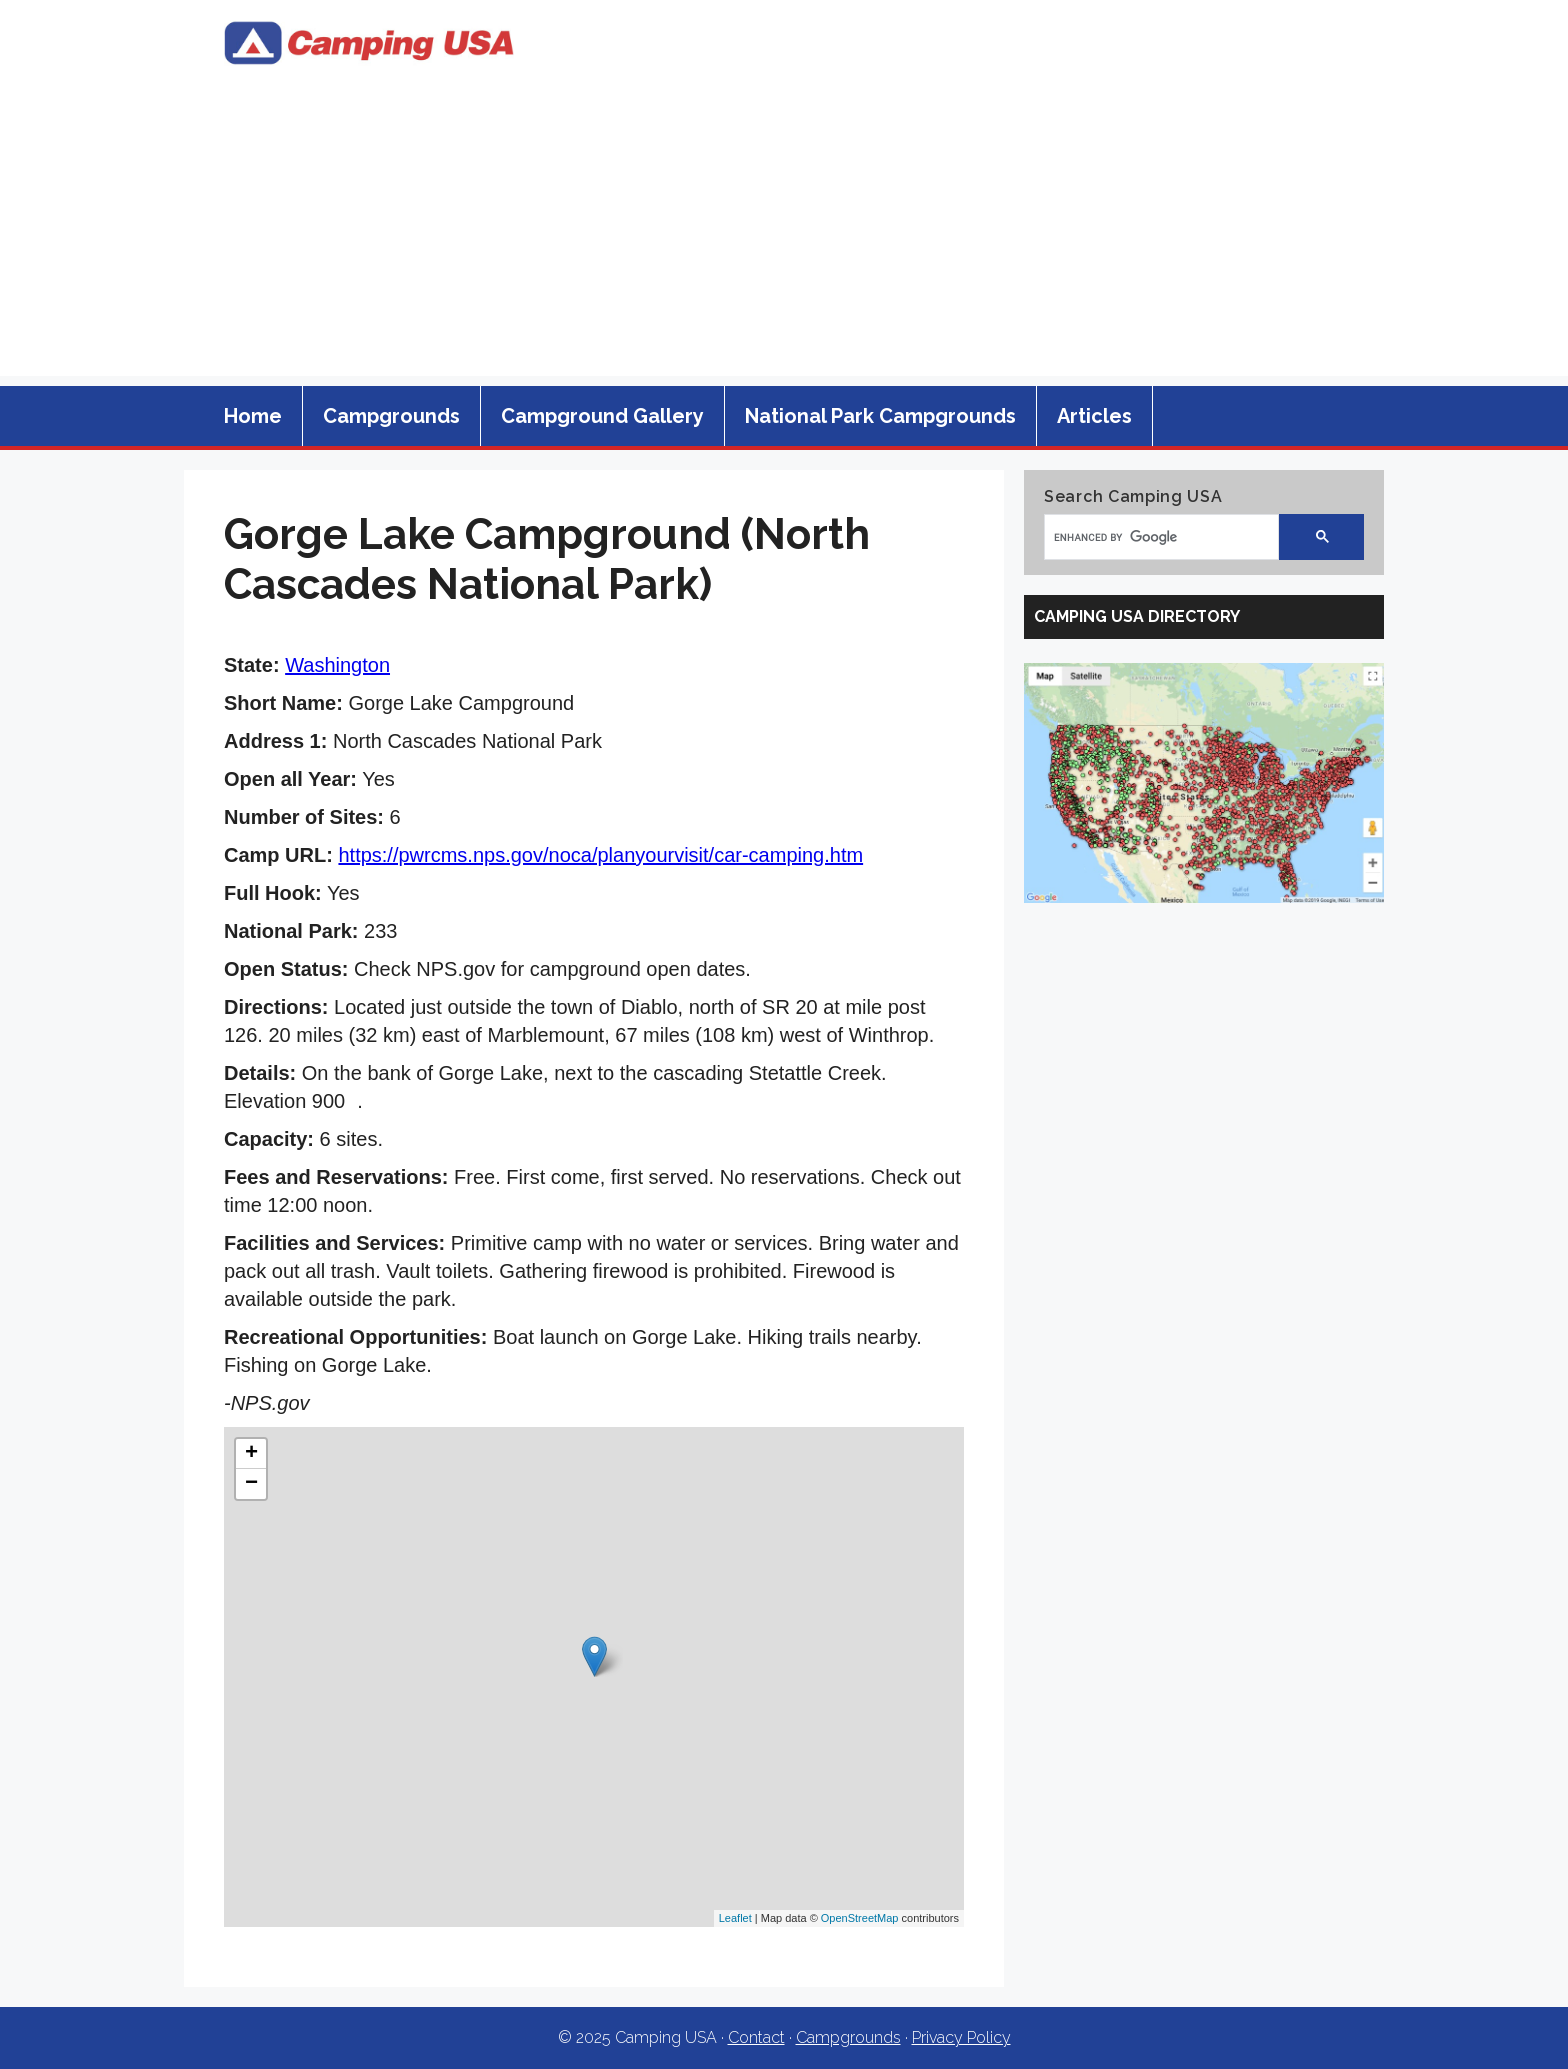 The image size is (1568, 2069). I want to click on [Advertisement], so click(784, 236).